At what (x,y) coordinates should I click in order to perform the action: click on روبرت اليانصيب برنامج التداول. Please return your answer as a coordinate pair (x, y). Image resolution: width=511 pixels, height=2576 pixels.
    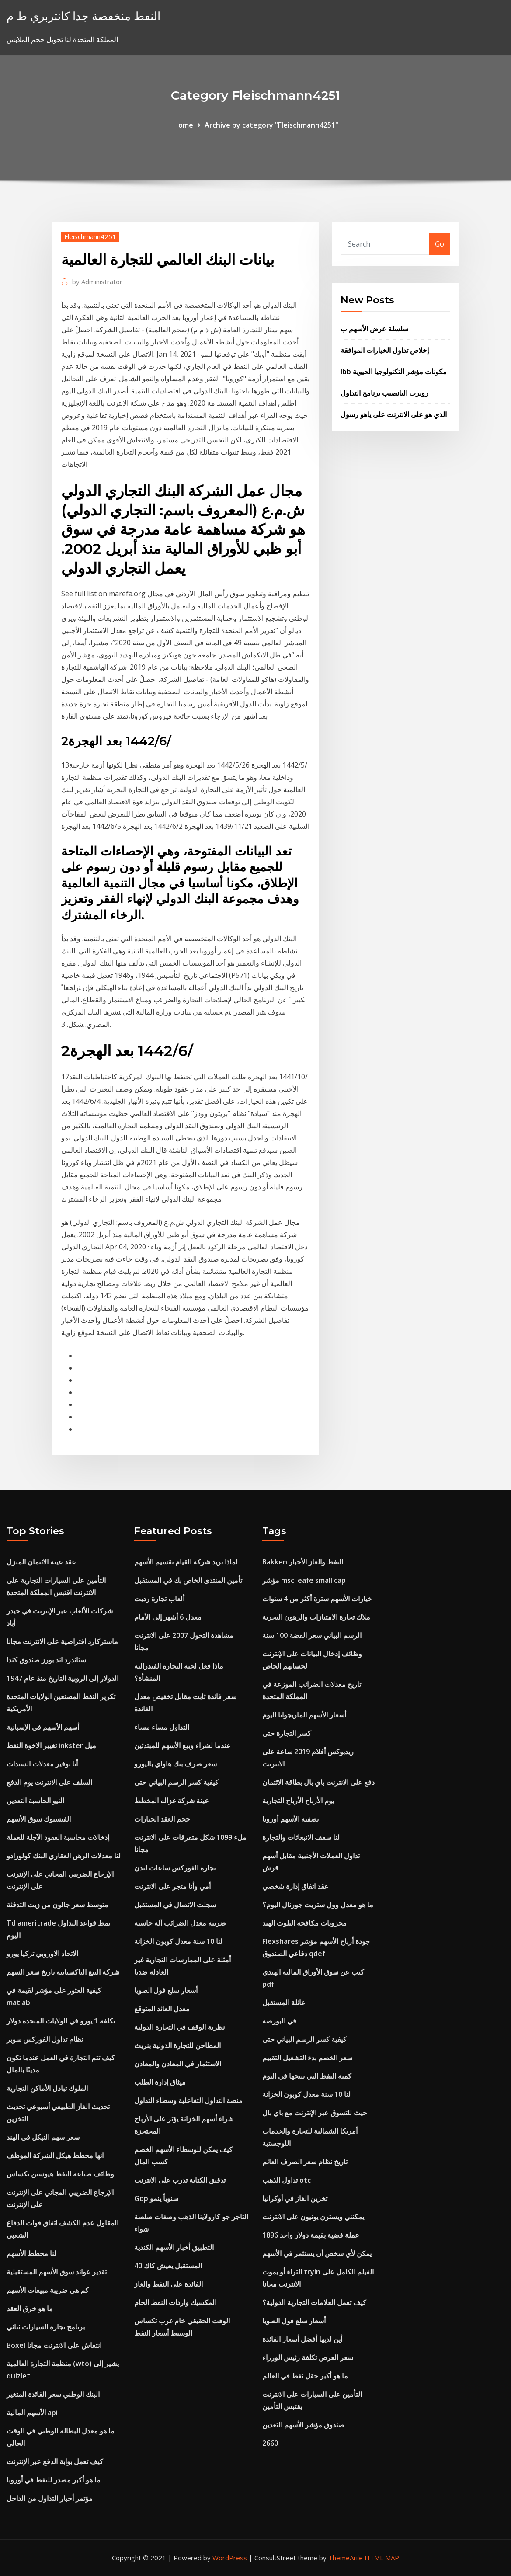
    Looking at the image, I should click on (384, 393).